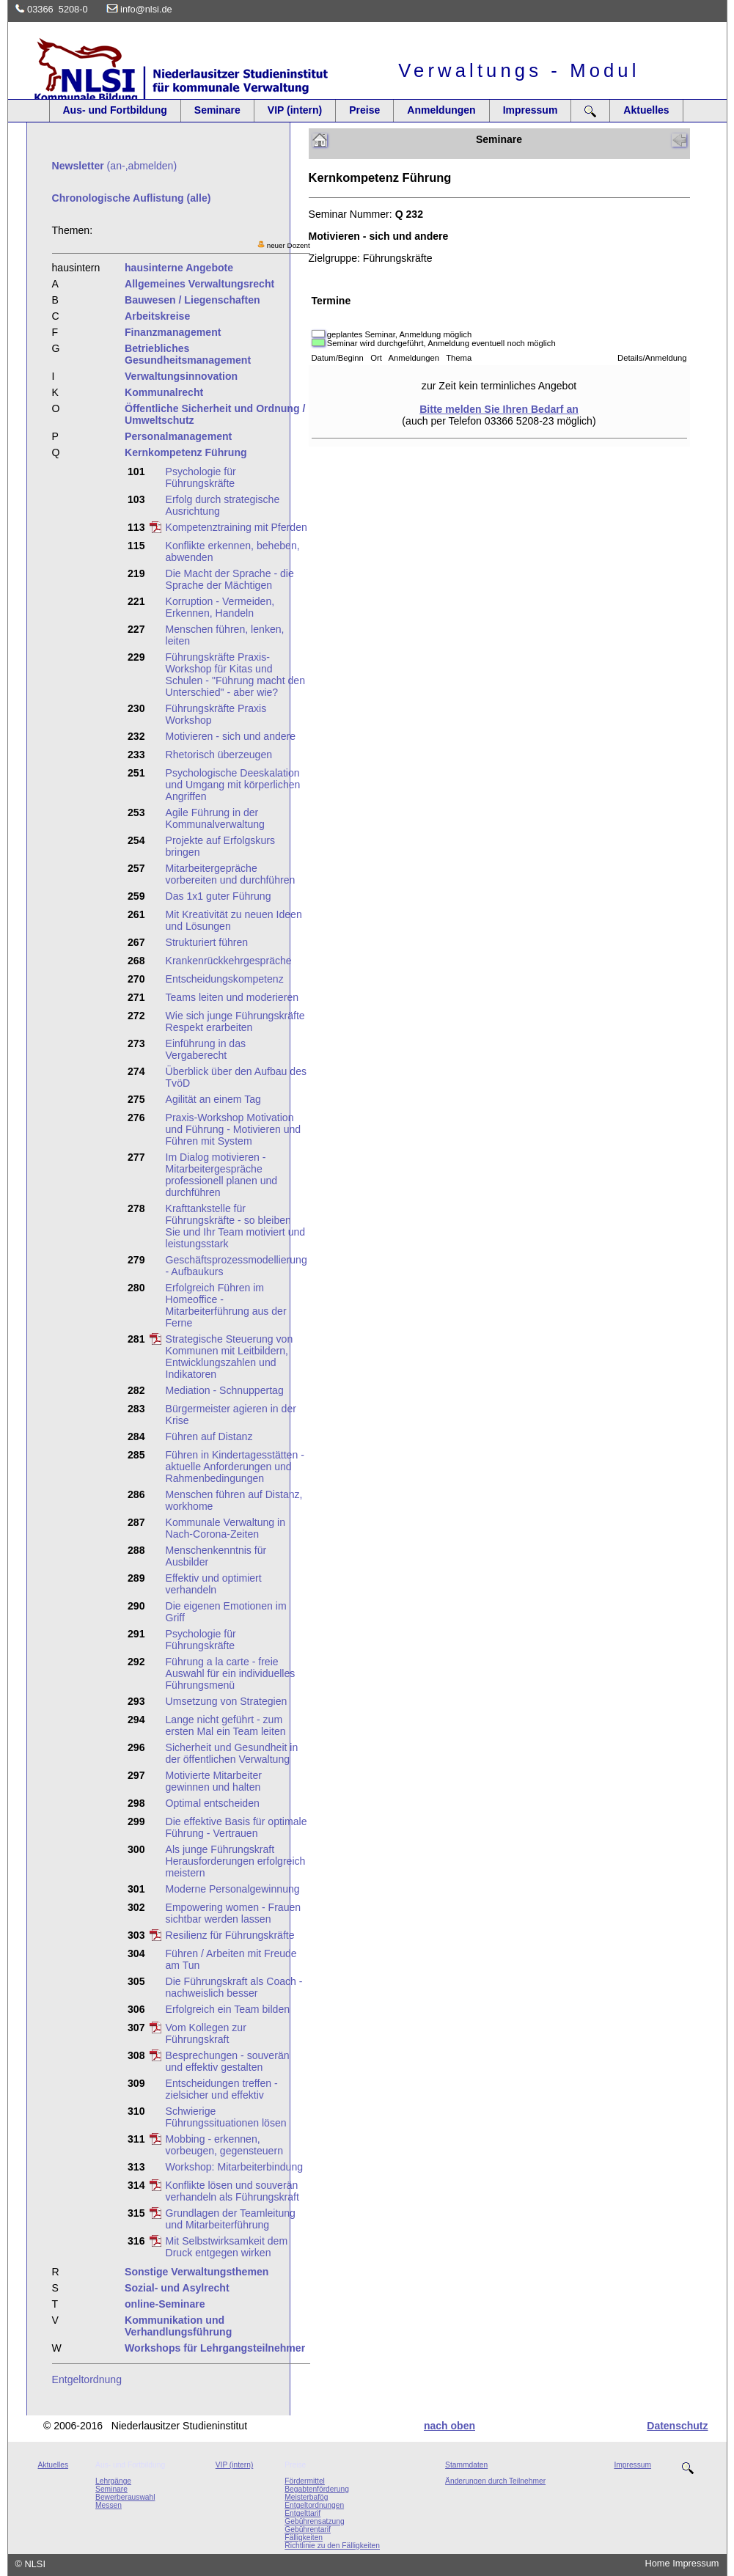 The height and width of the screenshot is (2576, 734). Describe the element at coordinates (226, 1528) in the screenshot. I see `Kommunale Verwaltung in Nach-Corona-Zeiten` at that location.